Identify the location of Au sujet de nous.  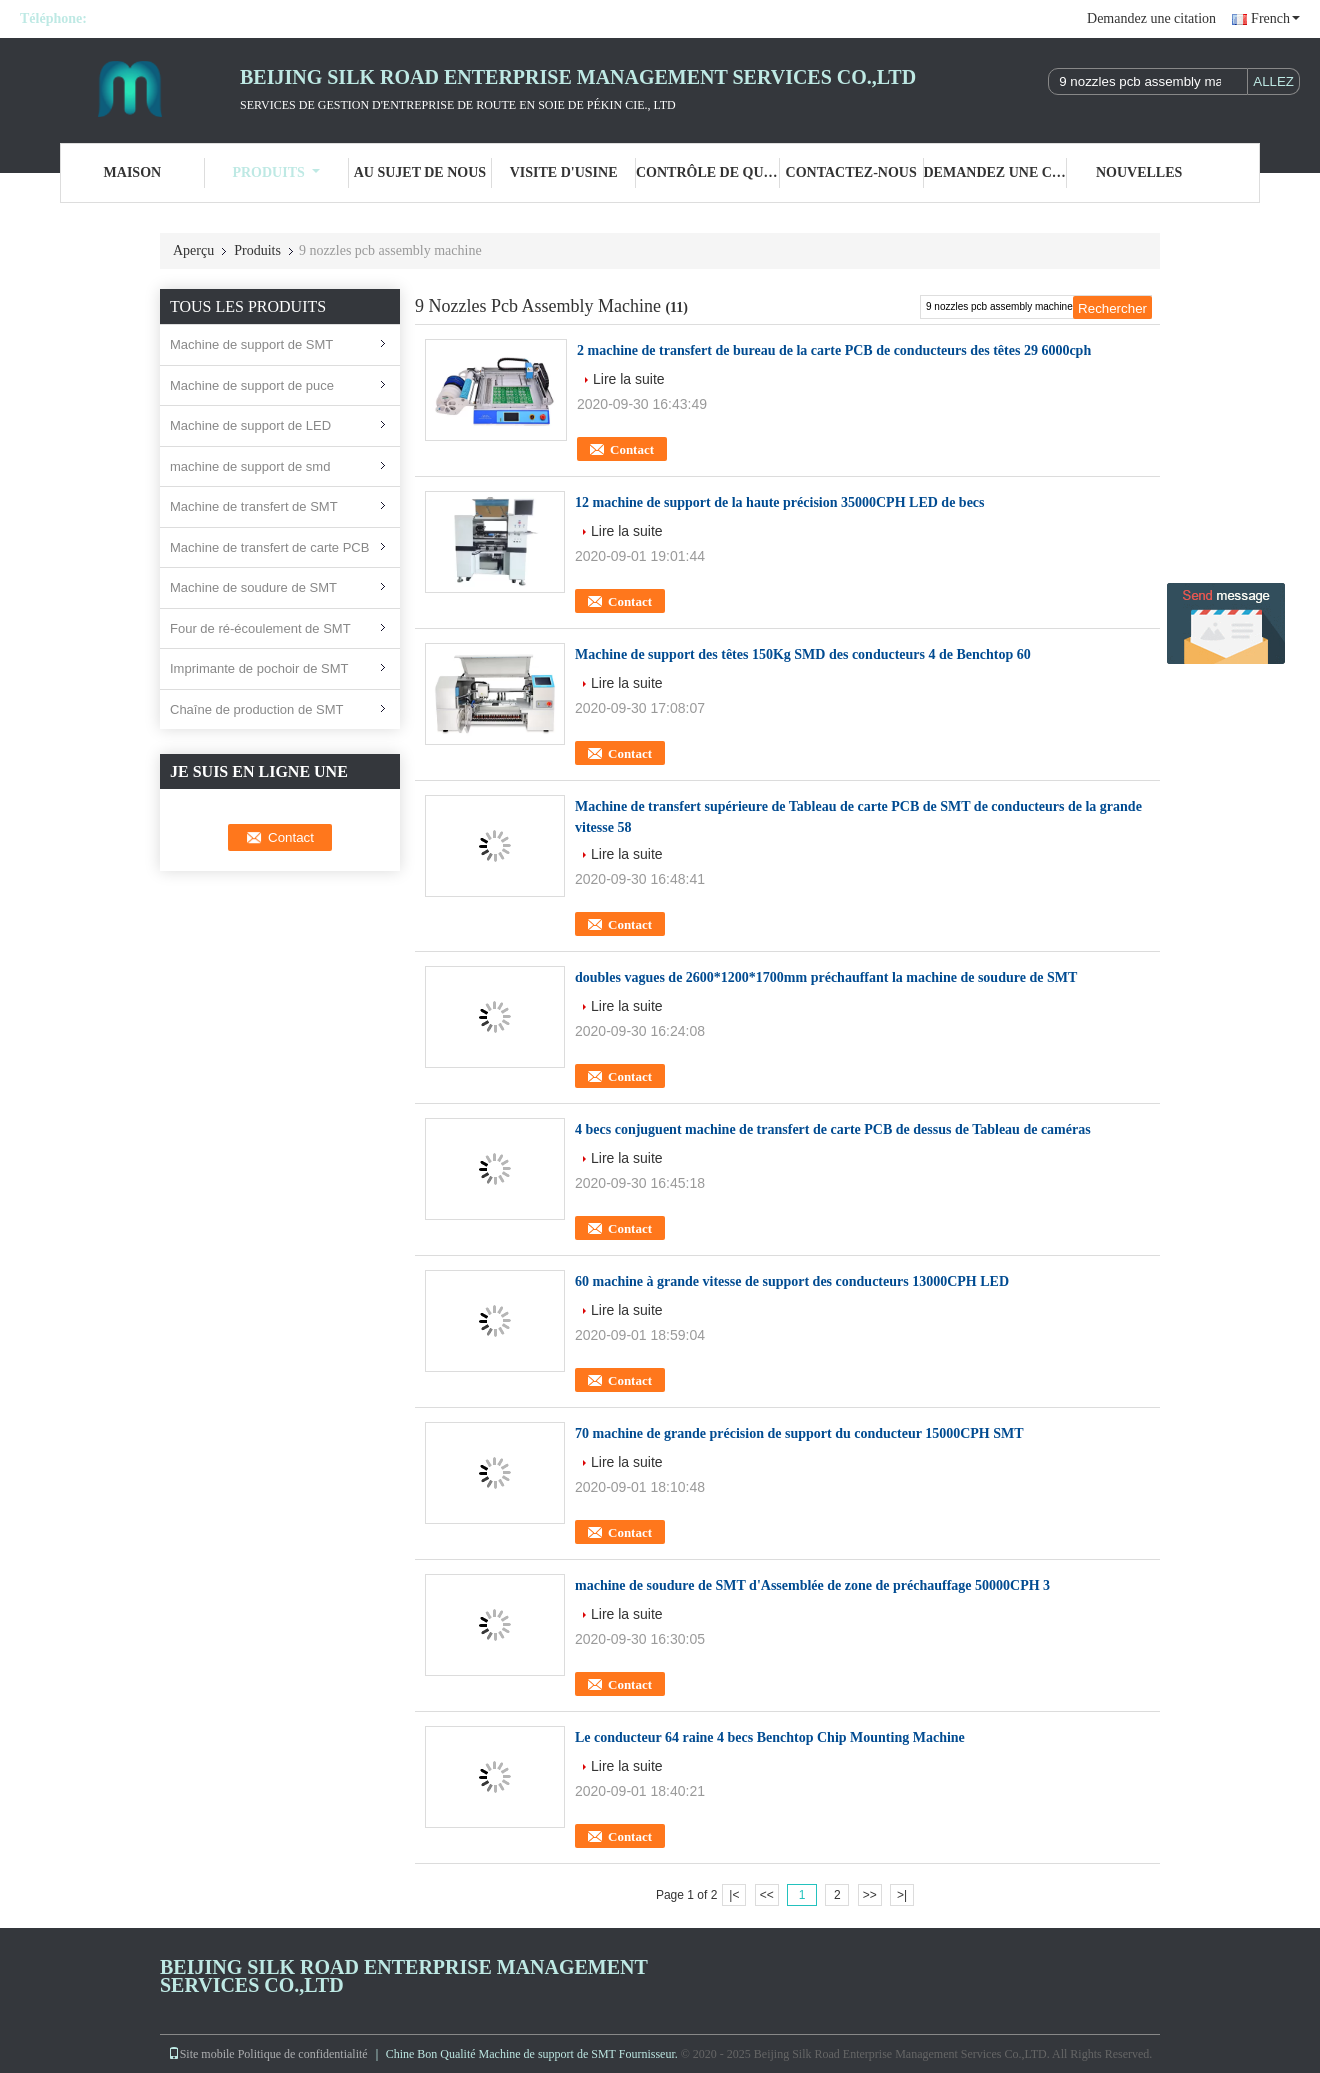
(420, 172).